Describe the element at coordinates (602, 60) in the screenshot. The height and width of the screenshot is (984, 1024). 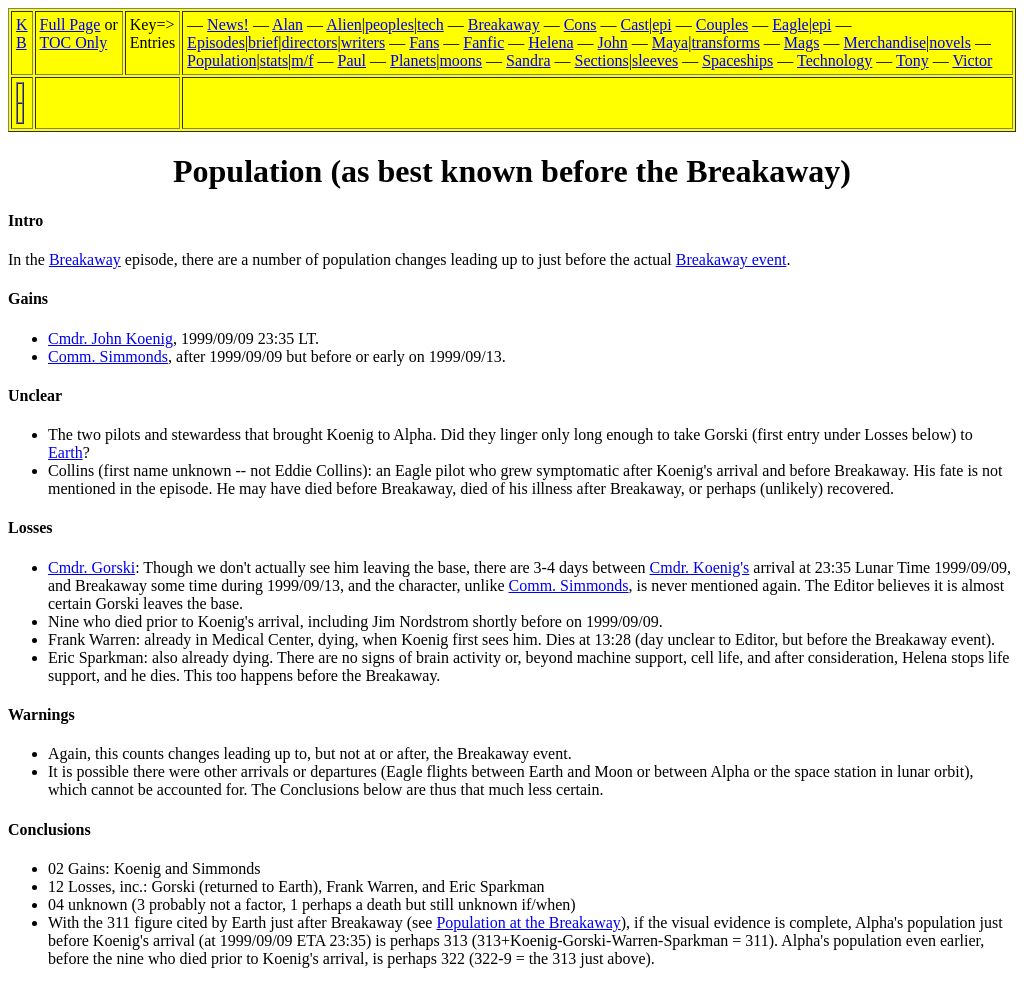
I see `Sections` at that location.